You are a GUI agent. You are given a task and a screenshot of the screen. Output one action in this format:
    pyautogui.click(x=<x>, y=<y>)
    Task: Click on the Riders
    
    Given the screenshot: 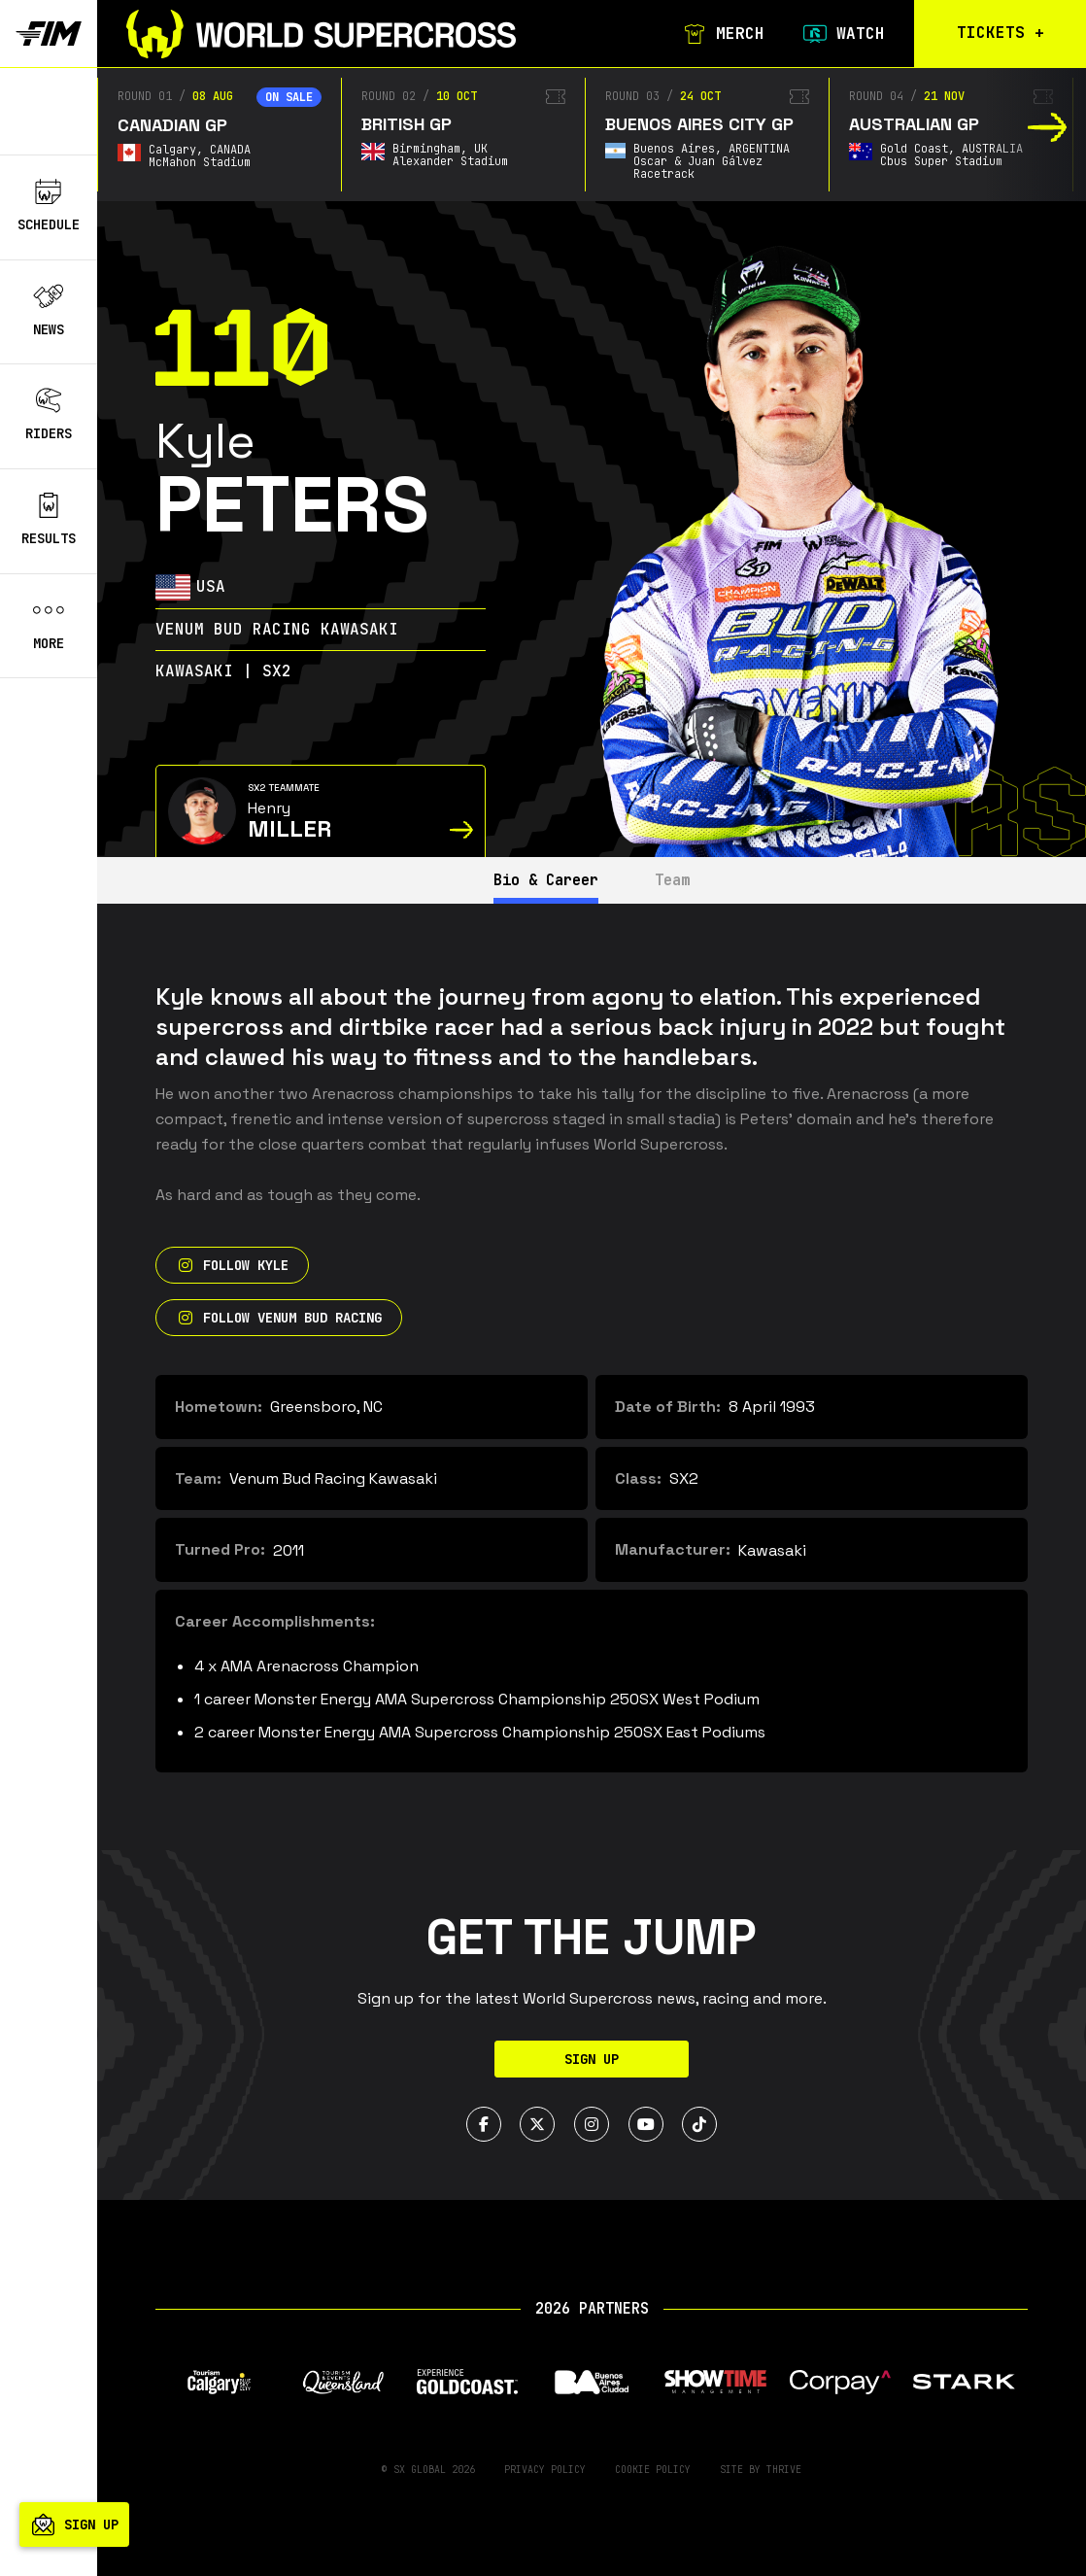 What is the action you would take?
    pyautogui.click(x=48, y=415)
    